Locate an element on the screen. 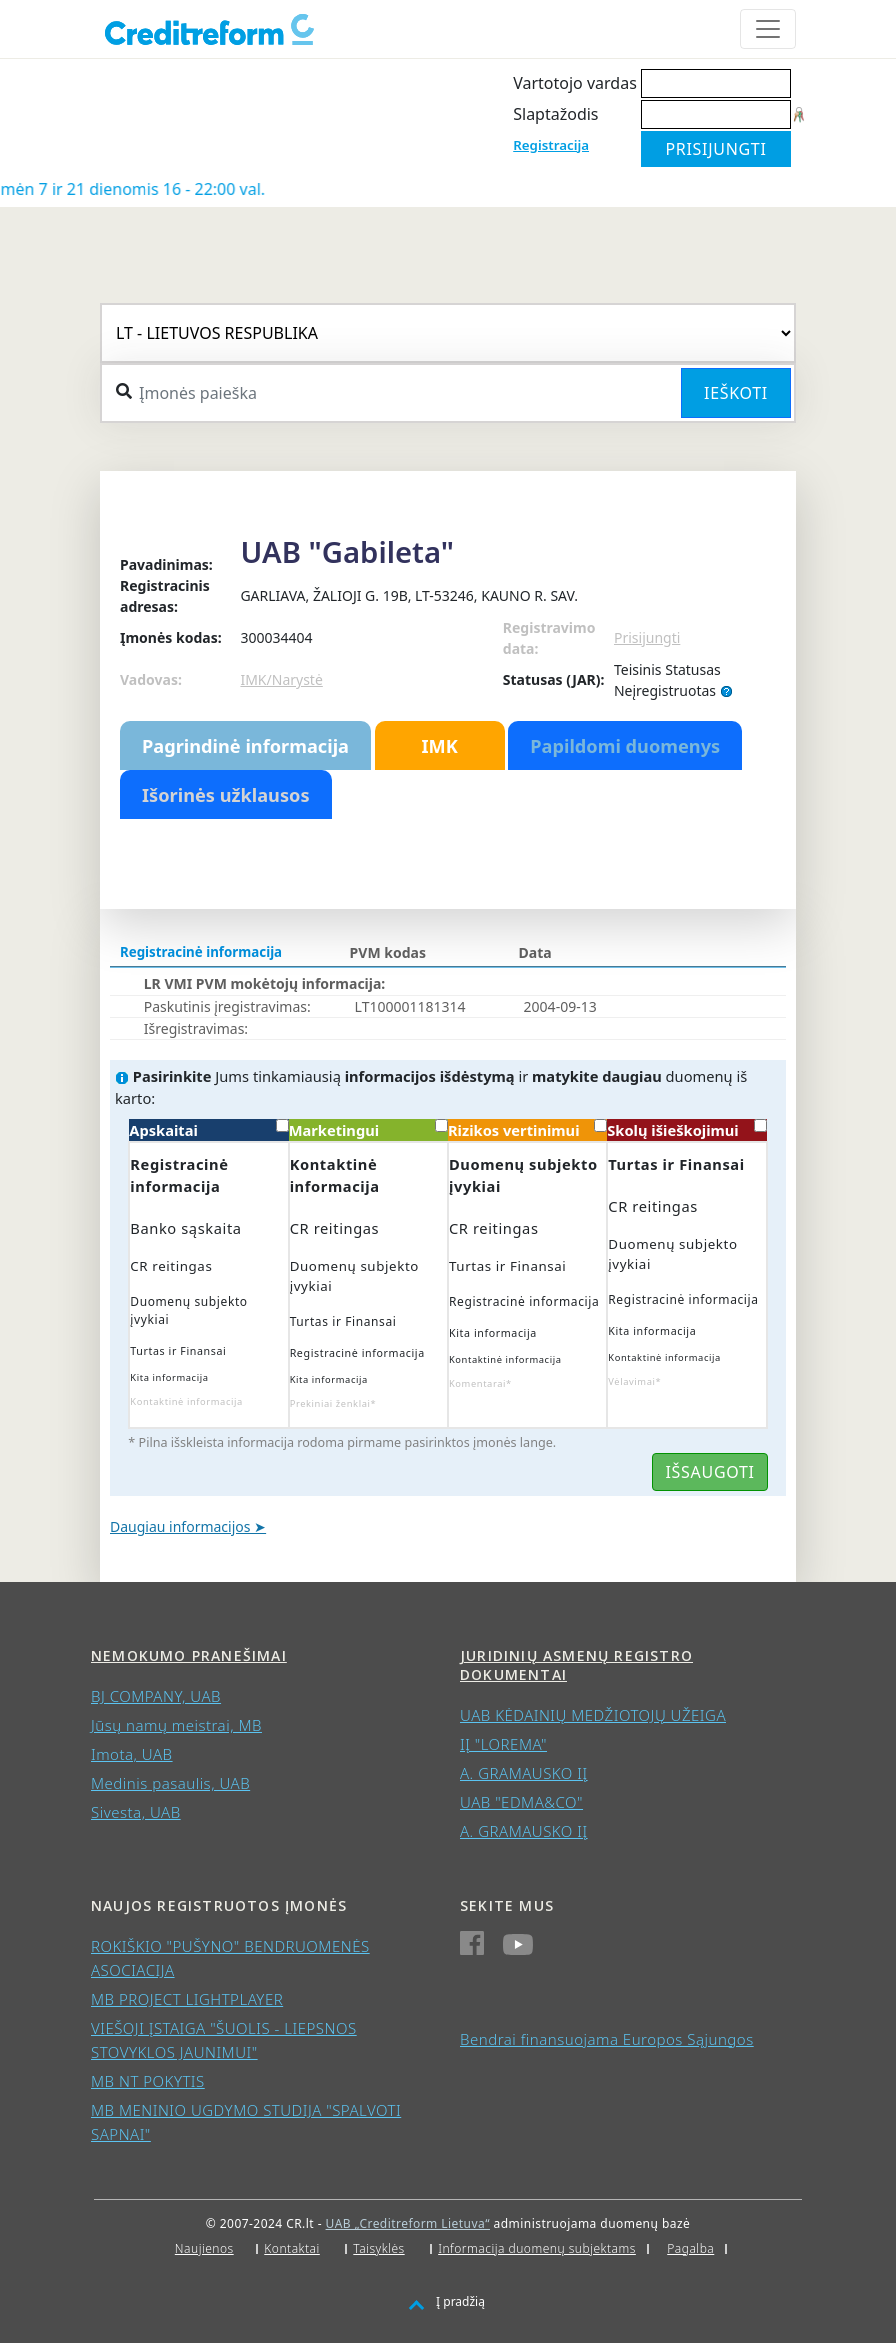 The height and width of the screenshot is (2343, 896). Nemokumo pranešimai is located at coordinates (189, 1655).